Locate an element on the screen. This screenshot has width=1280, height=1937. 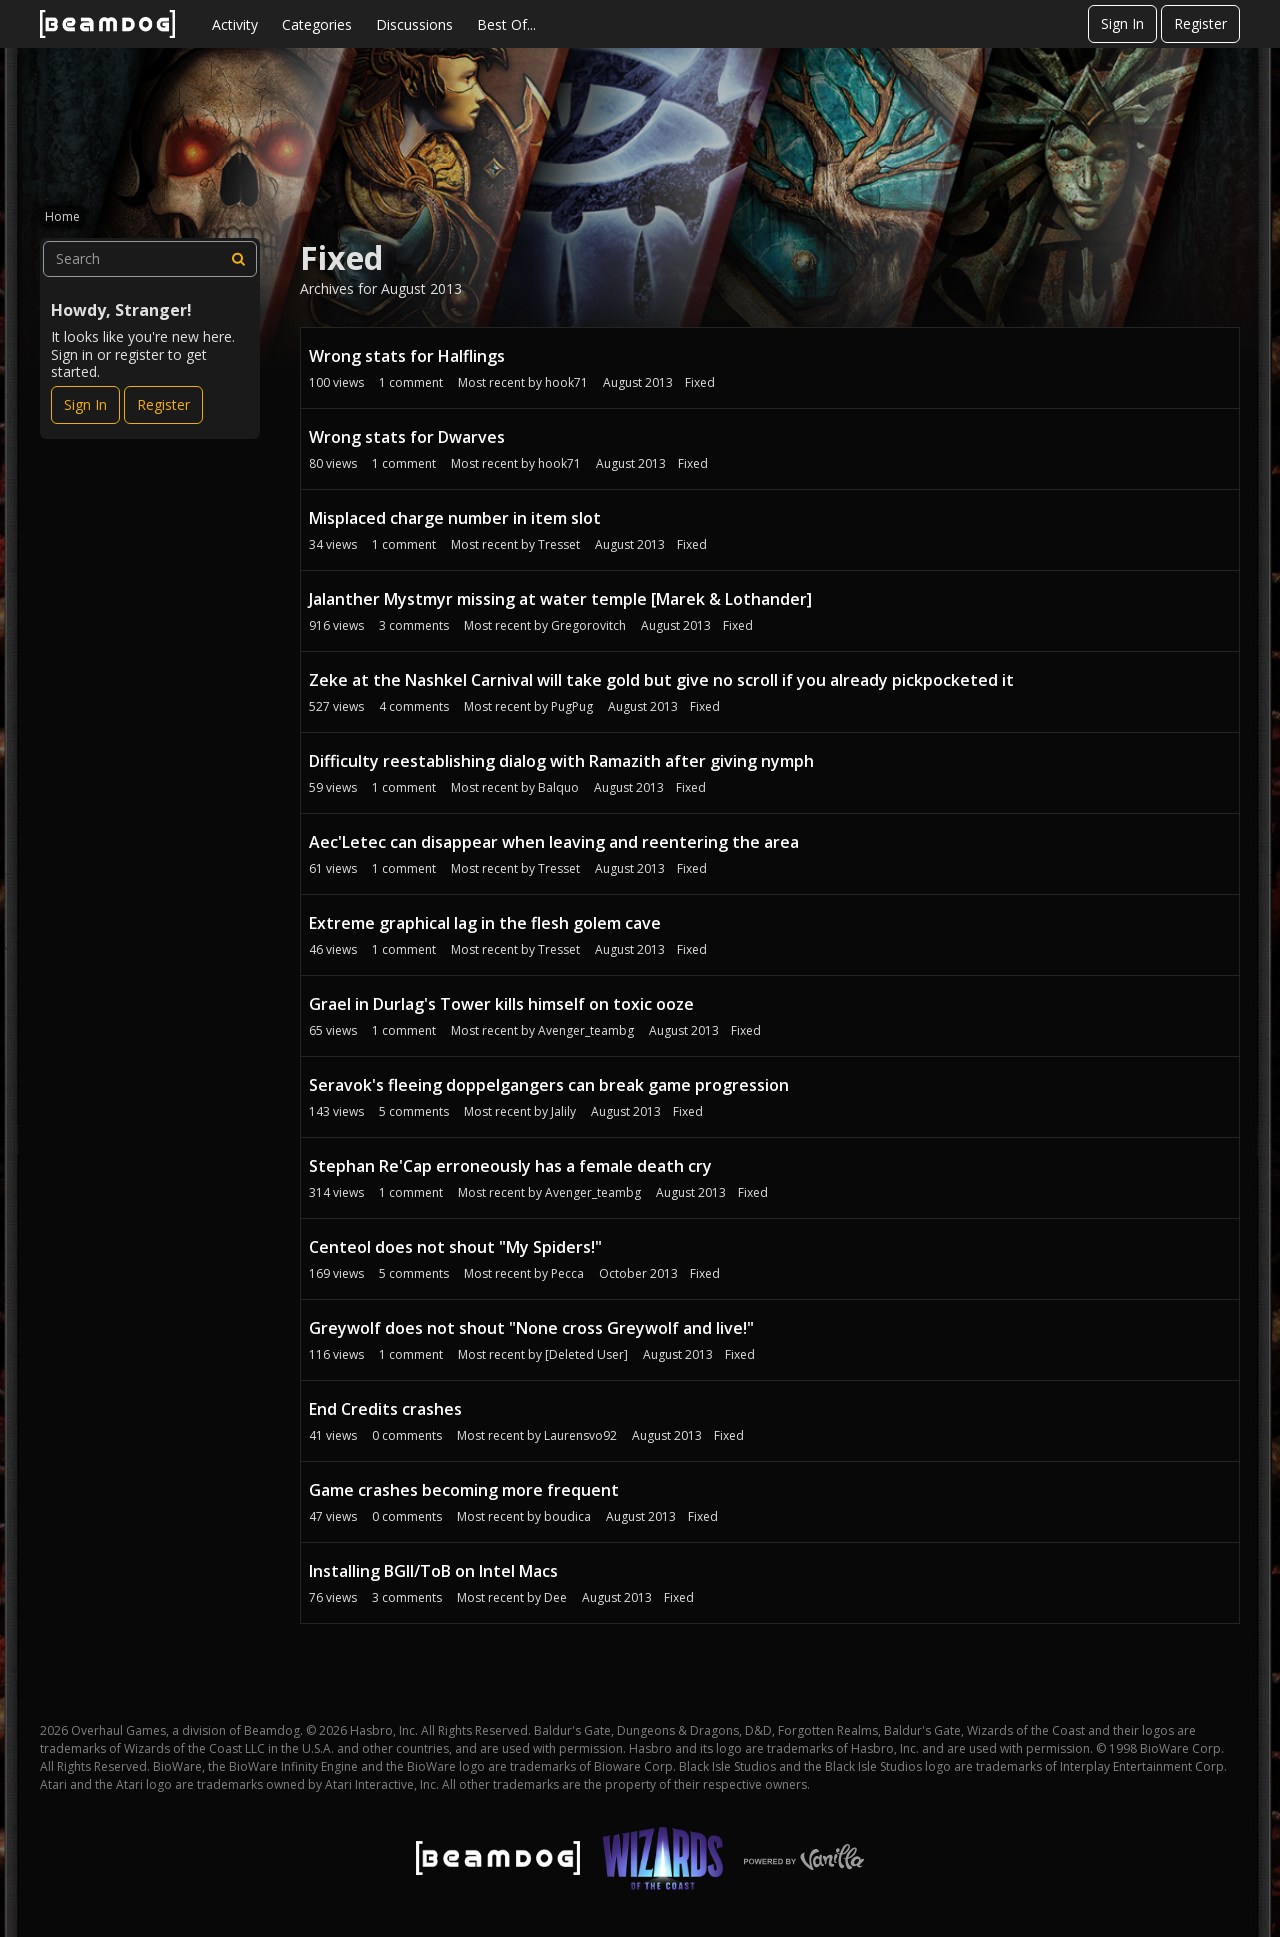
Extreme graphical lag in the flesh golem cave is located at coordinates (485, 923).